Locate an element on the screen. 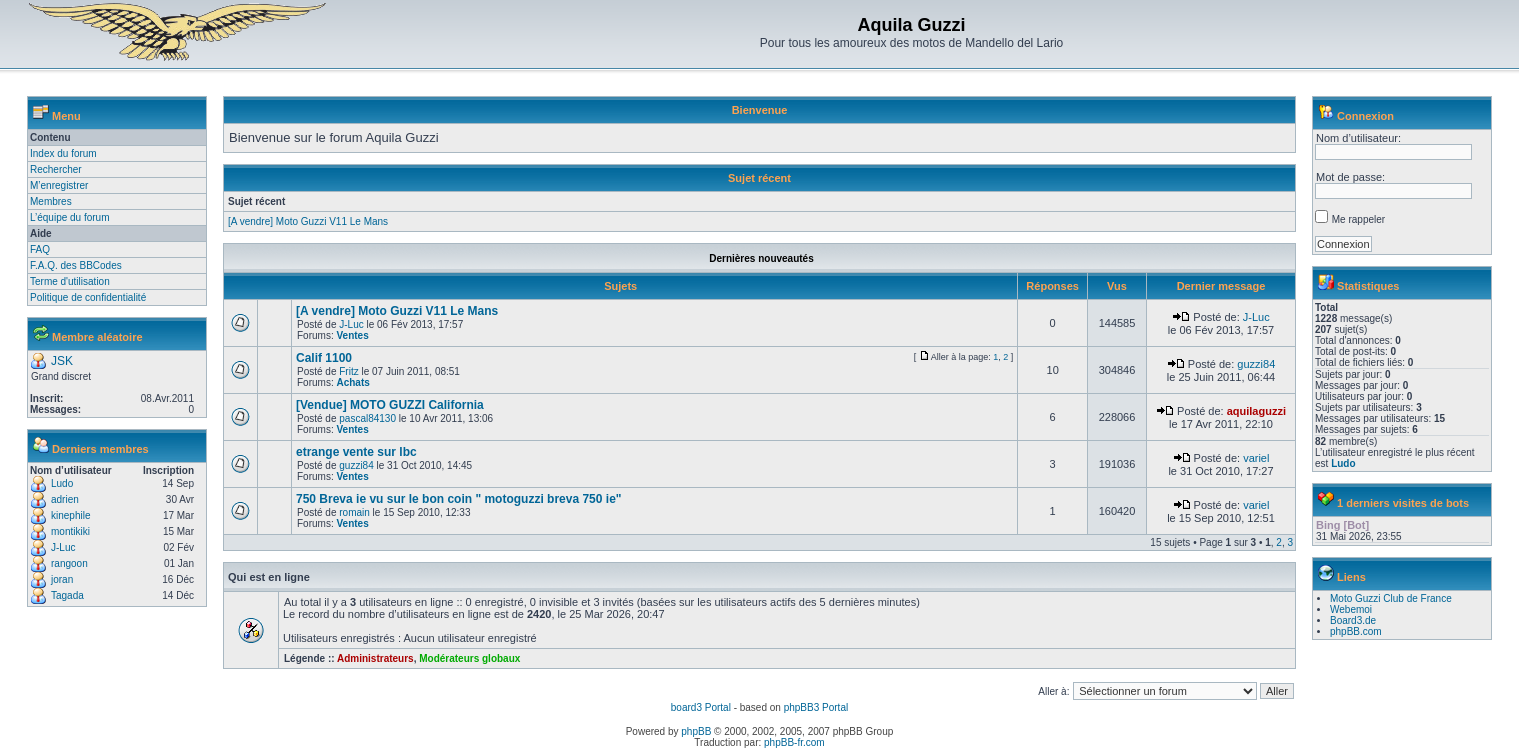  phpBB is located at coordinates (696, 731).